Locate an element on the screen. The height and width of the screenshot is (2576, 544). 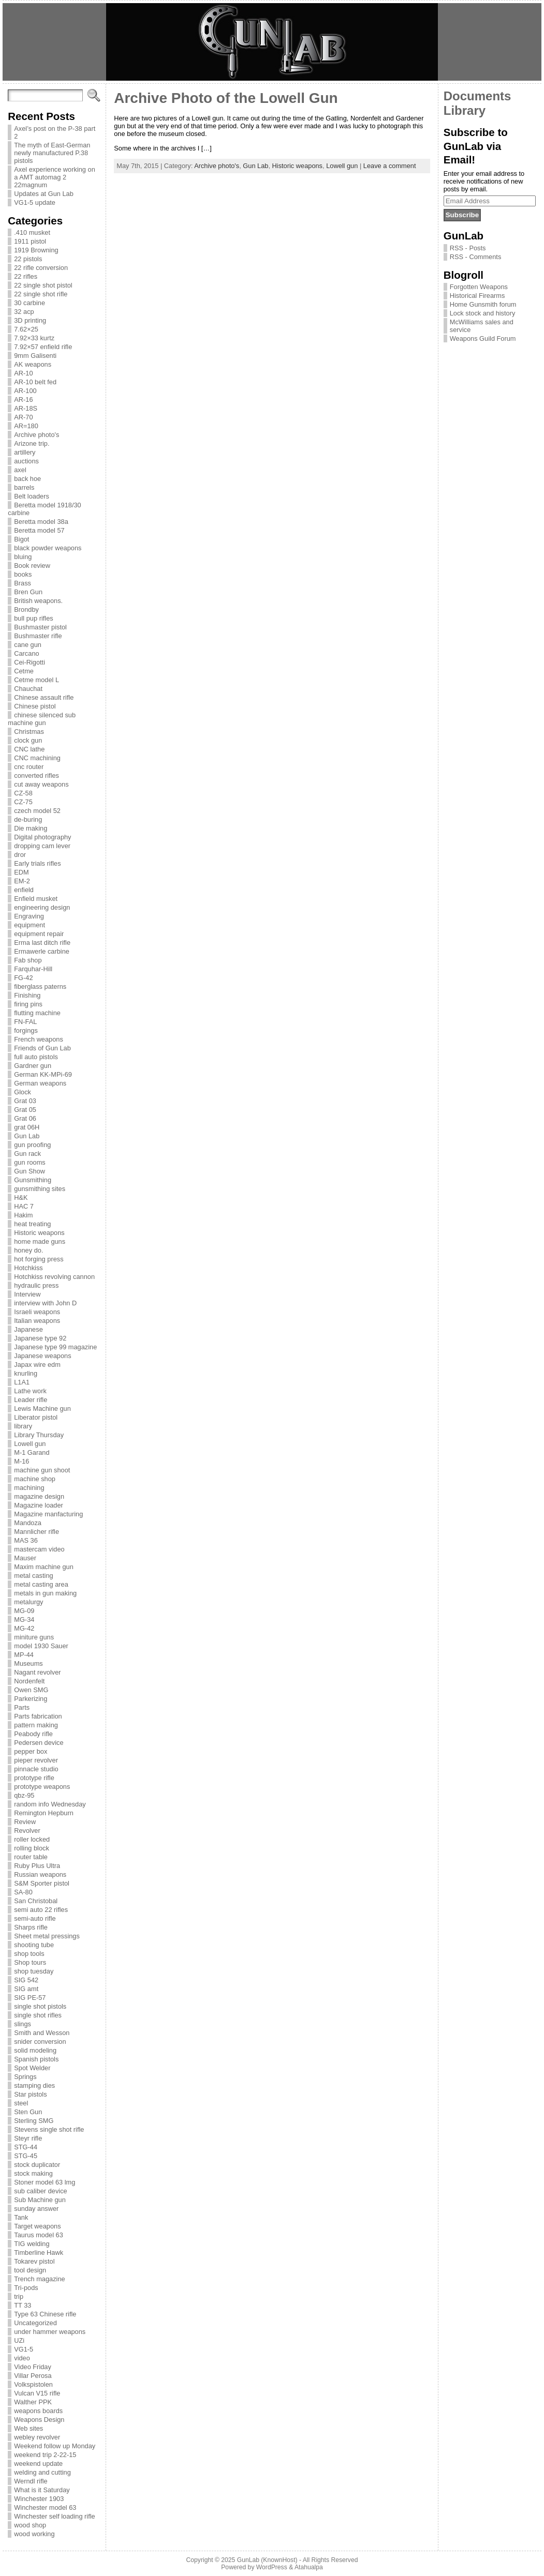
Israeli weapons is located at coordinates (37, 1312).